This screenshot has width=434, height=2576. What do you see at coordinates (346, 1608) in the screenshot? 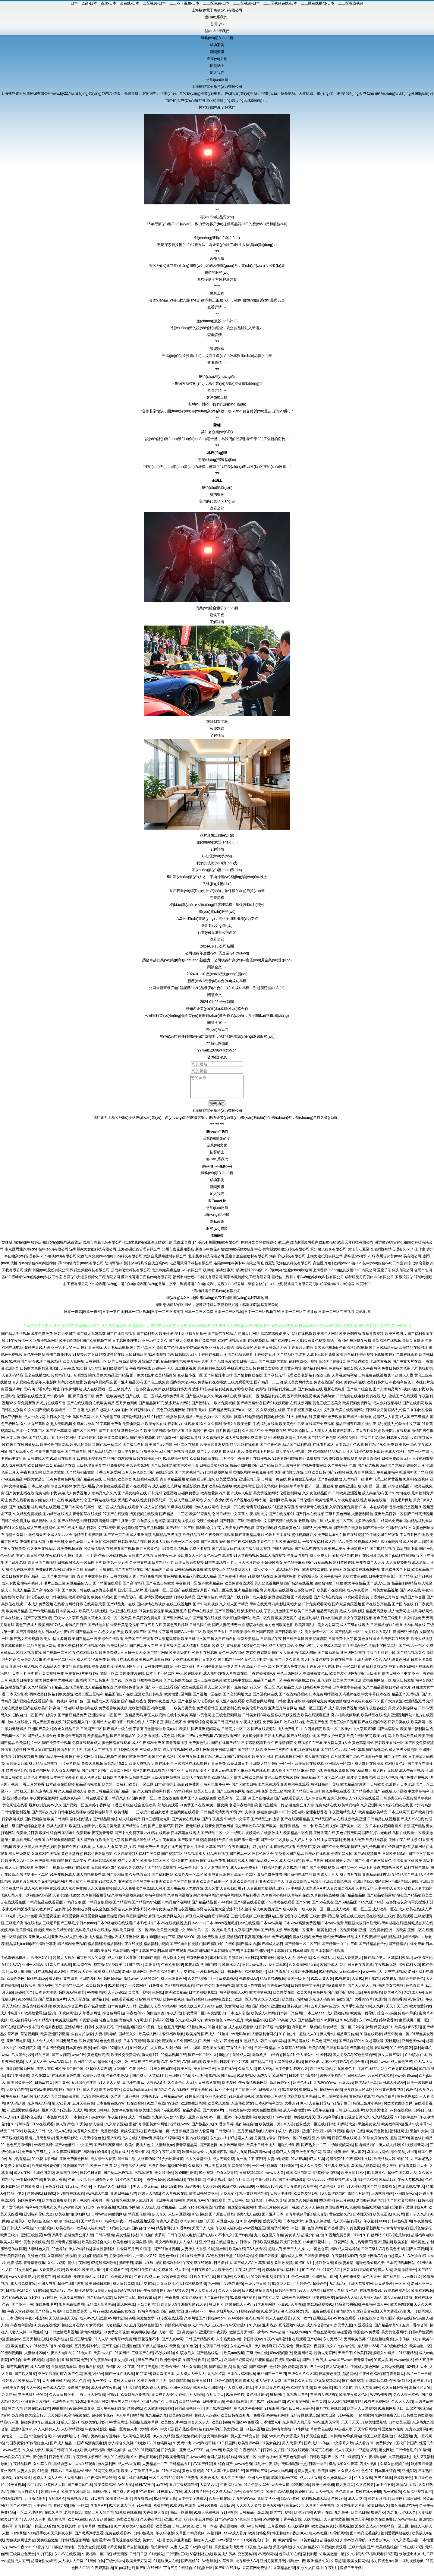
I see `国产家居肏屄视频` at bounding box center [346, 1608].